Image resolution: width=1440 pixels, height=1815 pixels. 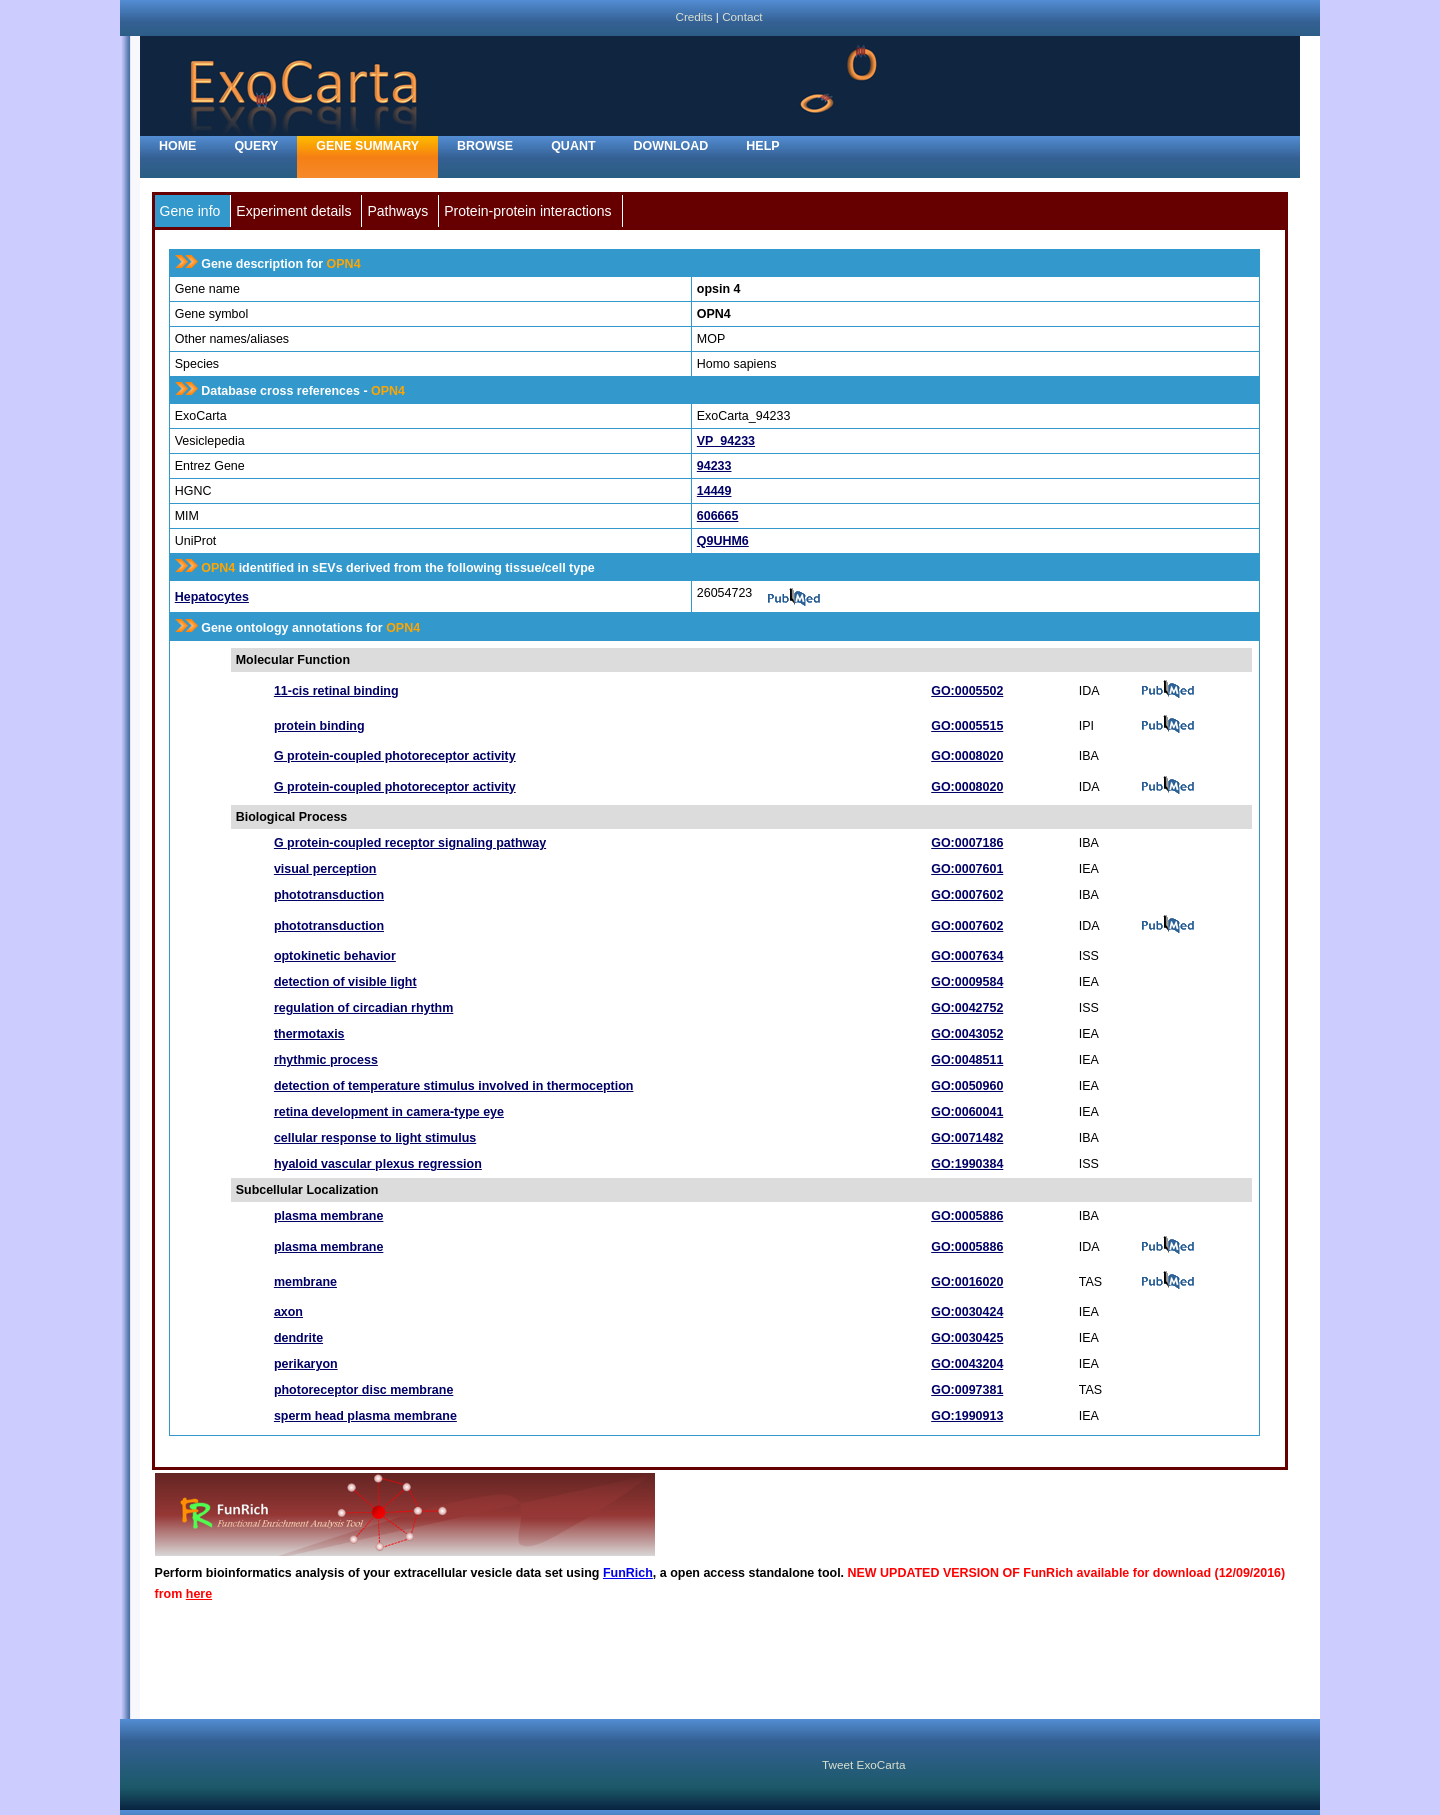 I want to click on phototransduction, so click(x=329, y=895).